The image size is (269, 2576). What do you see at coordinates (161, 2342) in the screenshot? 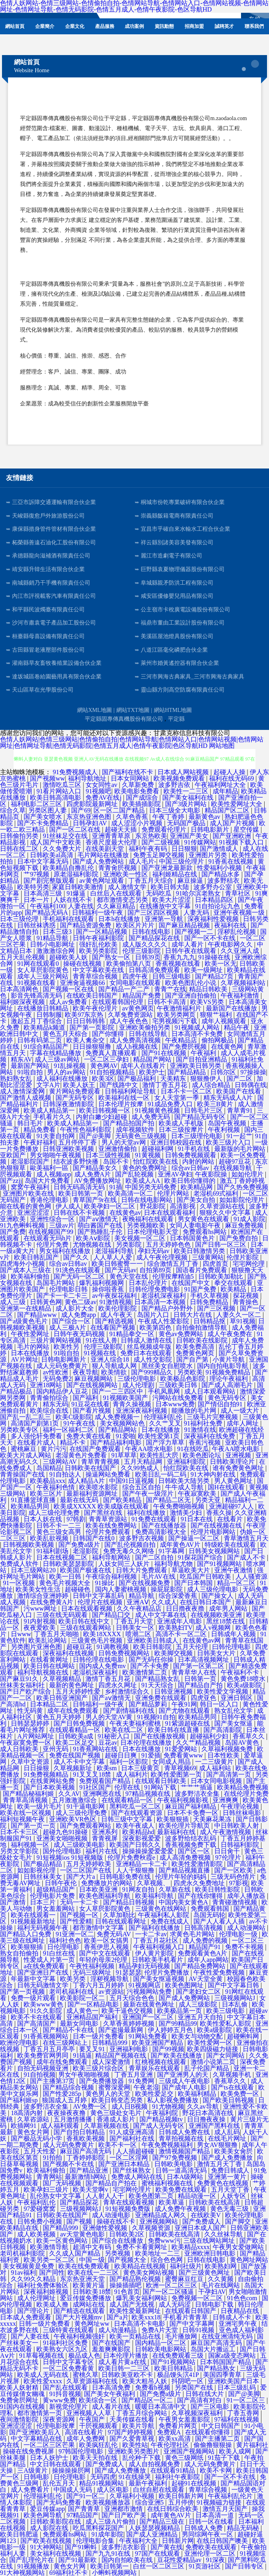
I see `国内精品一区二区` at bounding box center [161, 2342].